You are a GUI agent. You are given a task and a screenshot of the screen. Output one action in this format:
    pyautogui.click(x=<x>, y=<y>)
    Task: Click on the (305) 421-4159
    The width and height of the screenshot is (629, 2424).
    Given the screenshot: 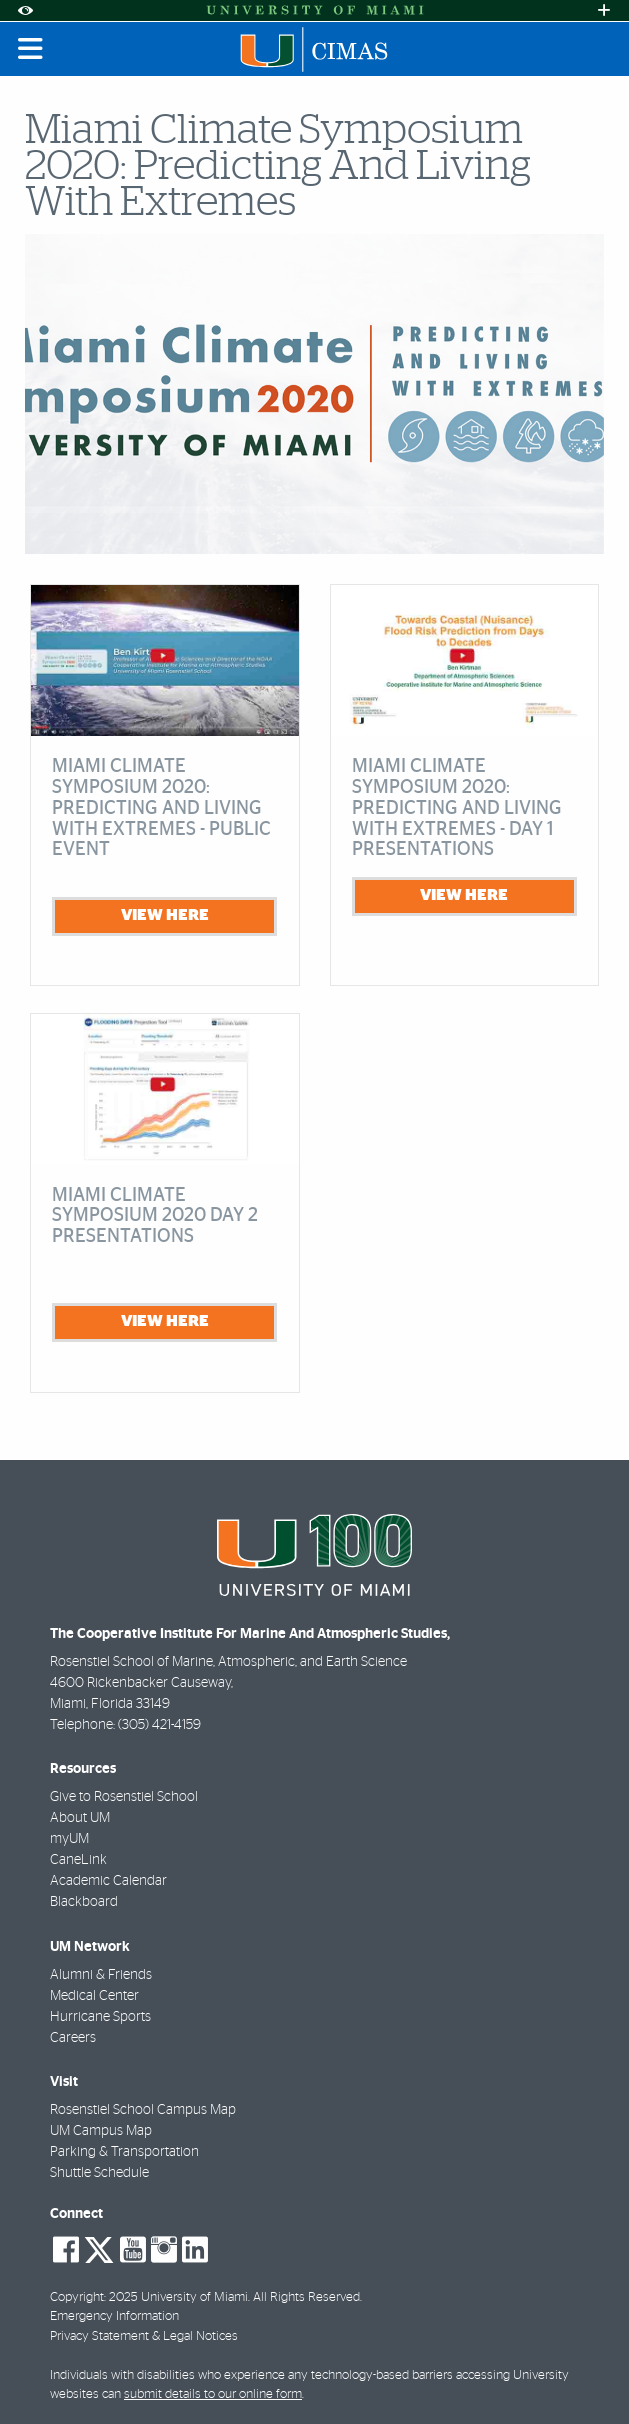 What is the action you would take?
    pyautogui.click(x=159, y=1725)
    